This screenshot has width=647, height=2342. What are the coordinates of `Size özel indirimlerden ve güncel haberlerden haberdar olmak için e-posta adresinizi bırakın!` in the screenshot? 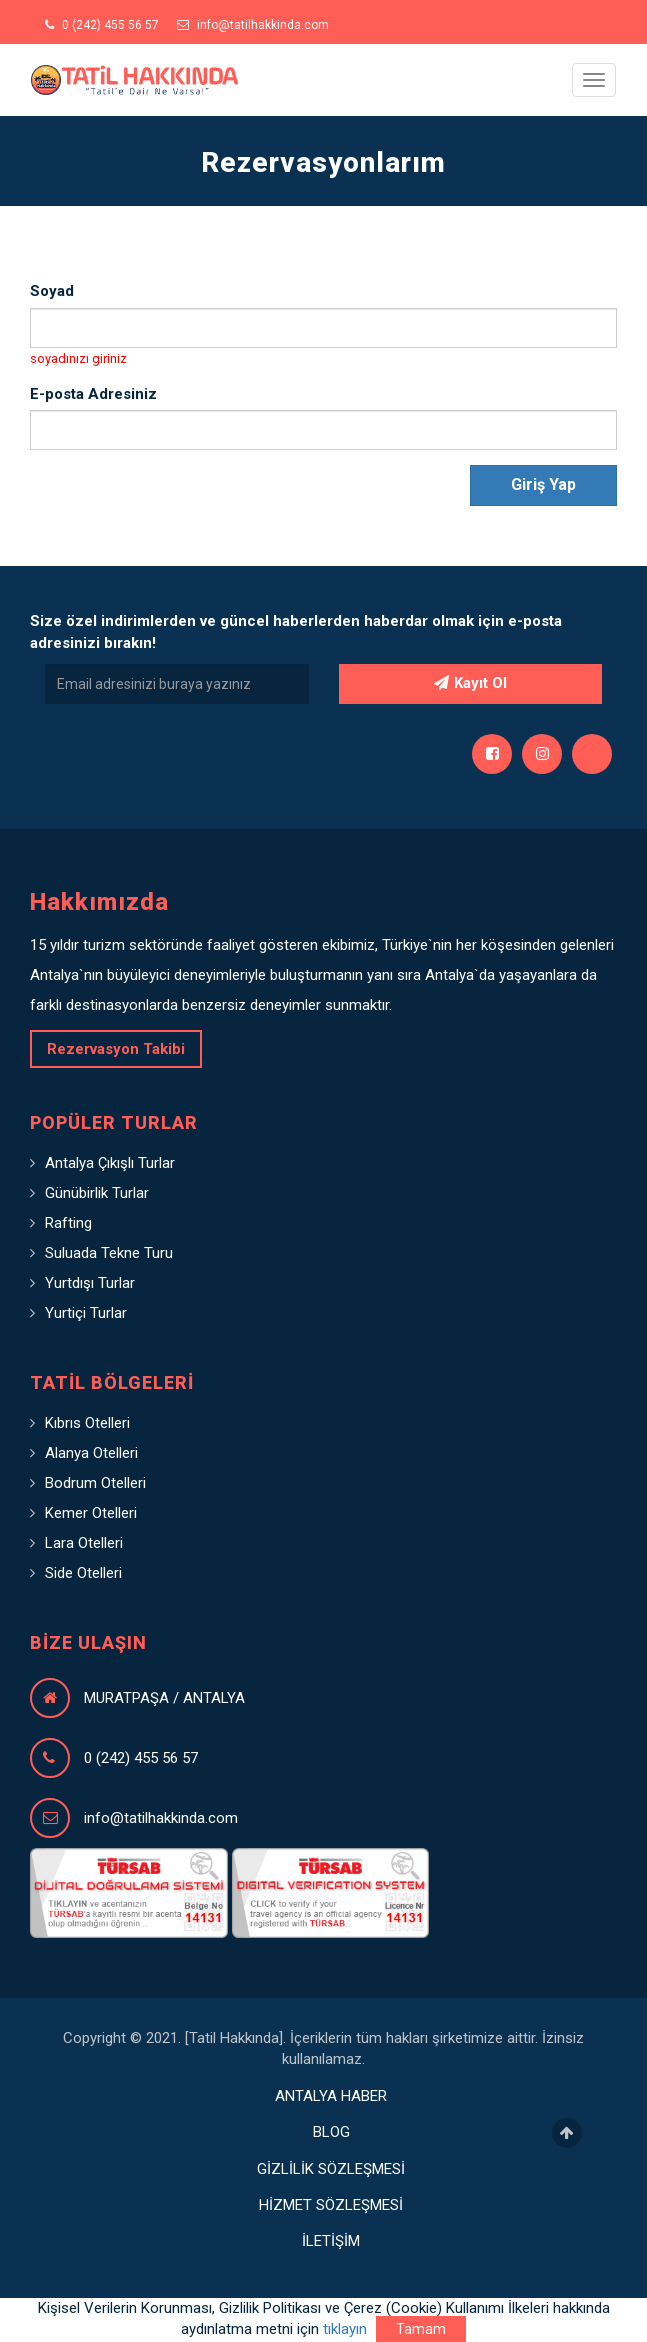 It's located at (296, 631).